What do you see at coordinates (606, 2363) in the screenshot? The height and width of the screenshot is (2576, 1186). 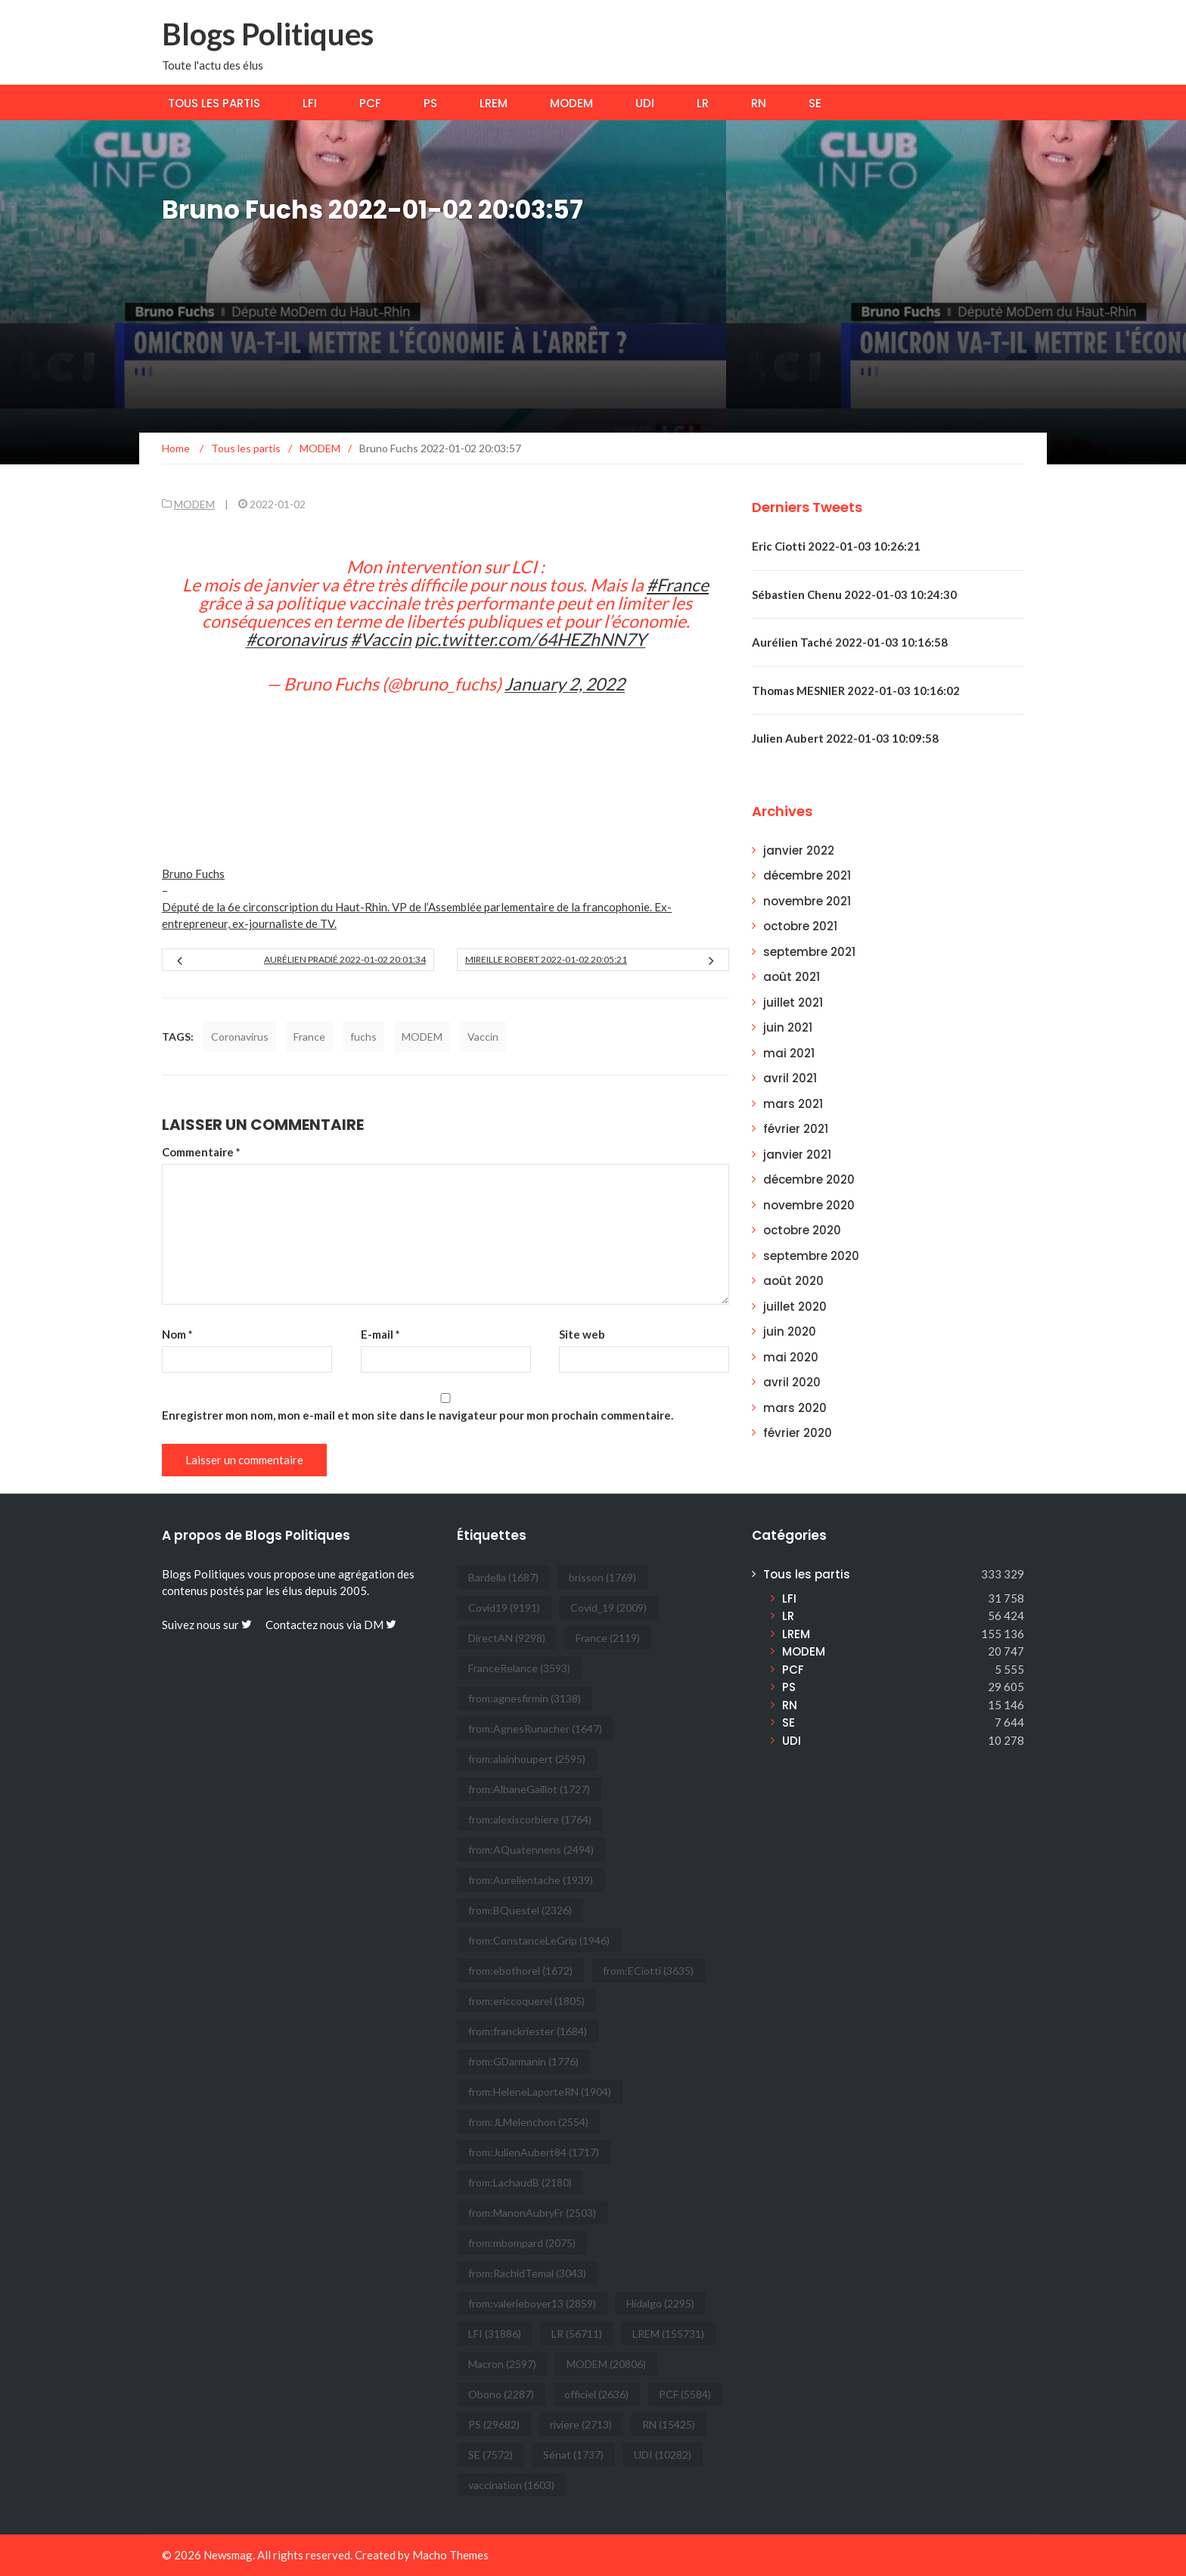 I see `MODEM [MODEM (20 806 éléments)]` at bounding box center [606, 2363].